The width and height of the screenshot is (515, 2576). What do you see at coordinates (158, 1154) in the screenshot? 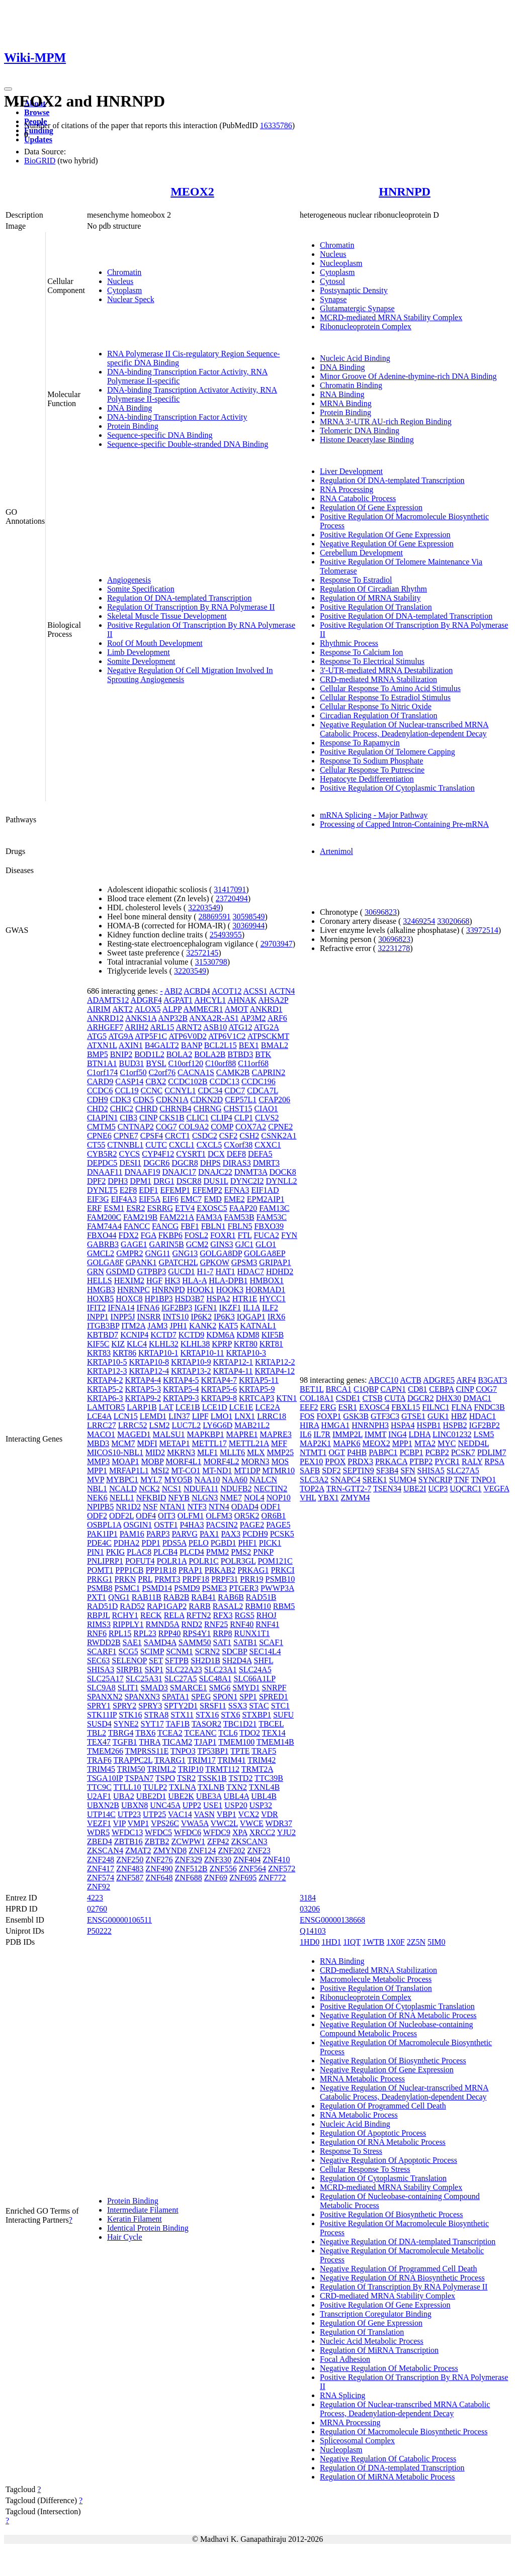
I see `CYP4F12` at bounding box center [158, 1154].